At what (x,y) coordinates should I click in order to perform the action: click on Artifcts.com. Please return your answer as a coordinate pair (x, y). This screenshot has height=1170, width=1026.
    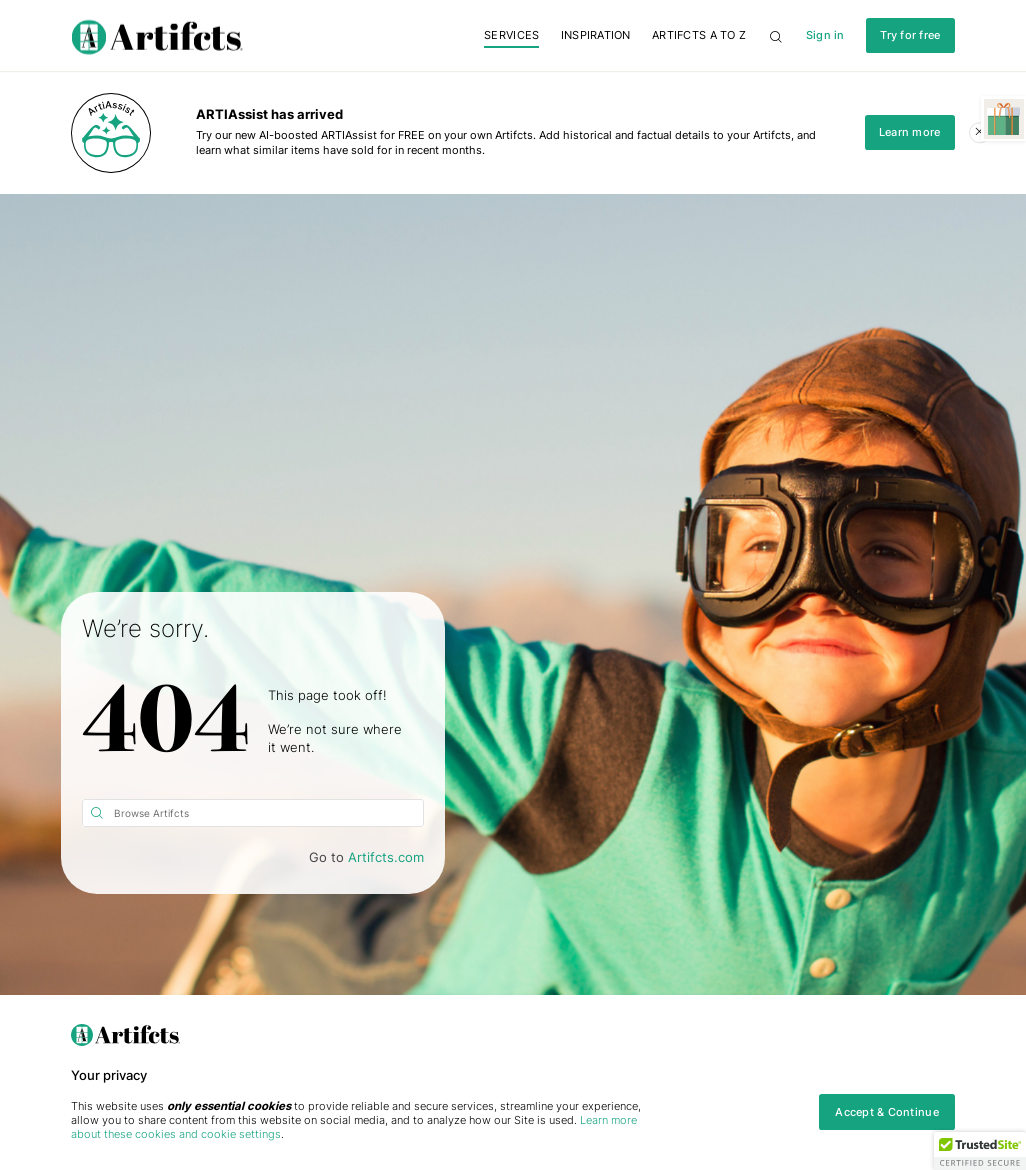
    Looking at the image, I should click on (386, 857).